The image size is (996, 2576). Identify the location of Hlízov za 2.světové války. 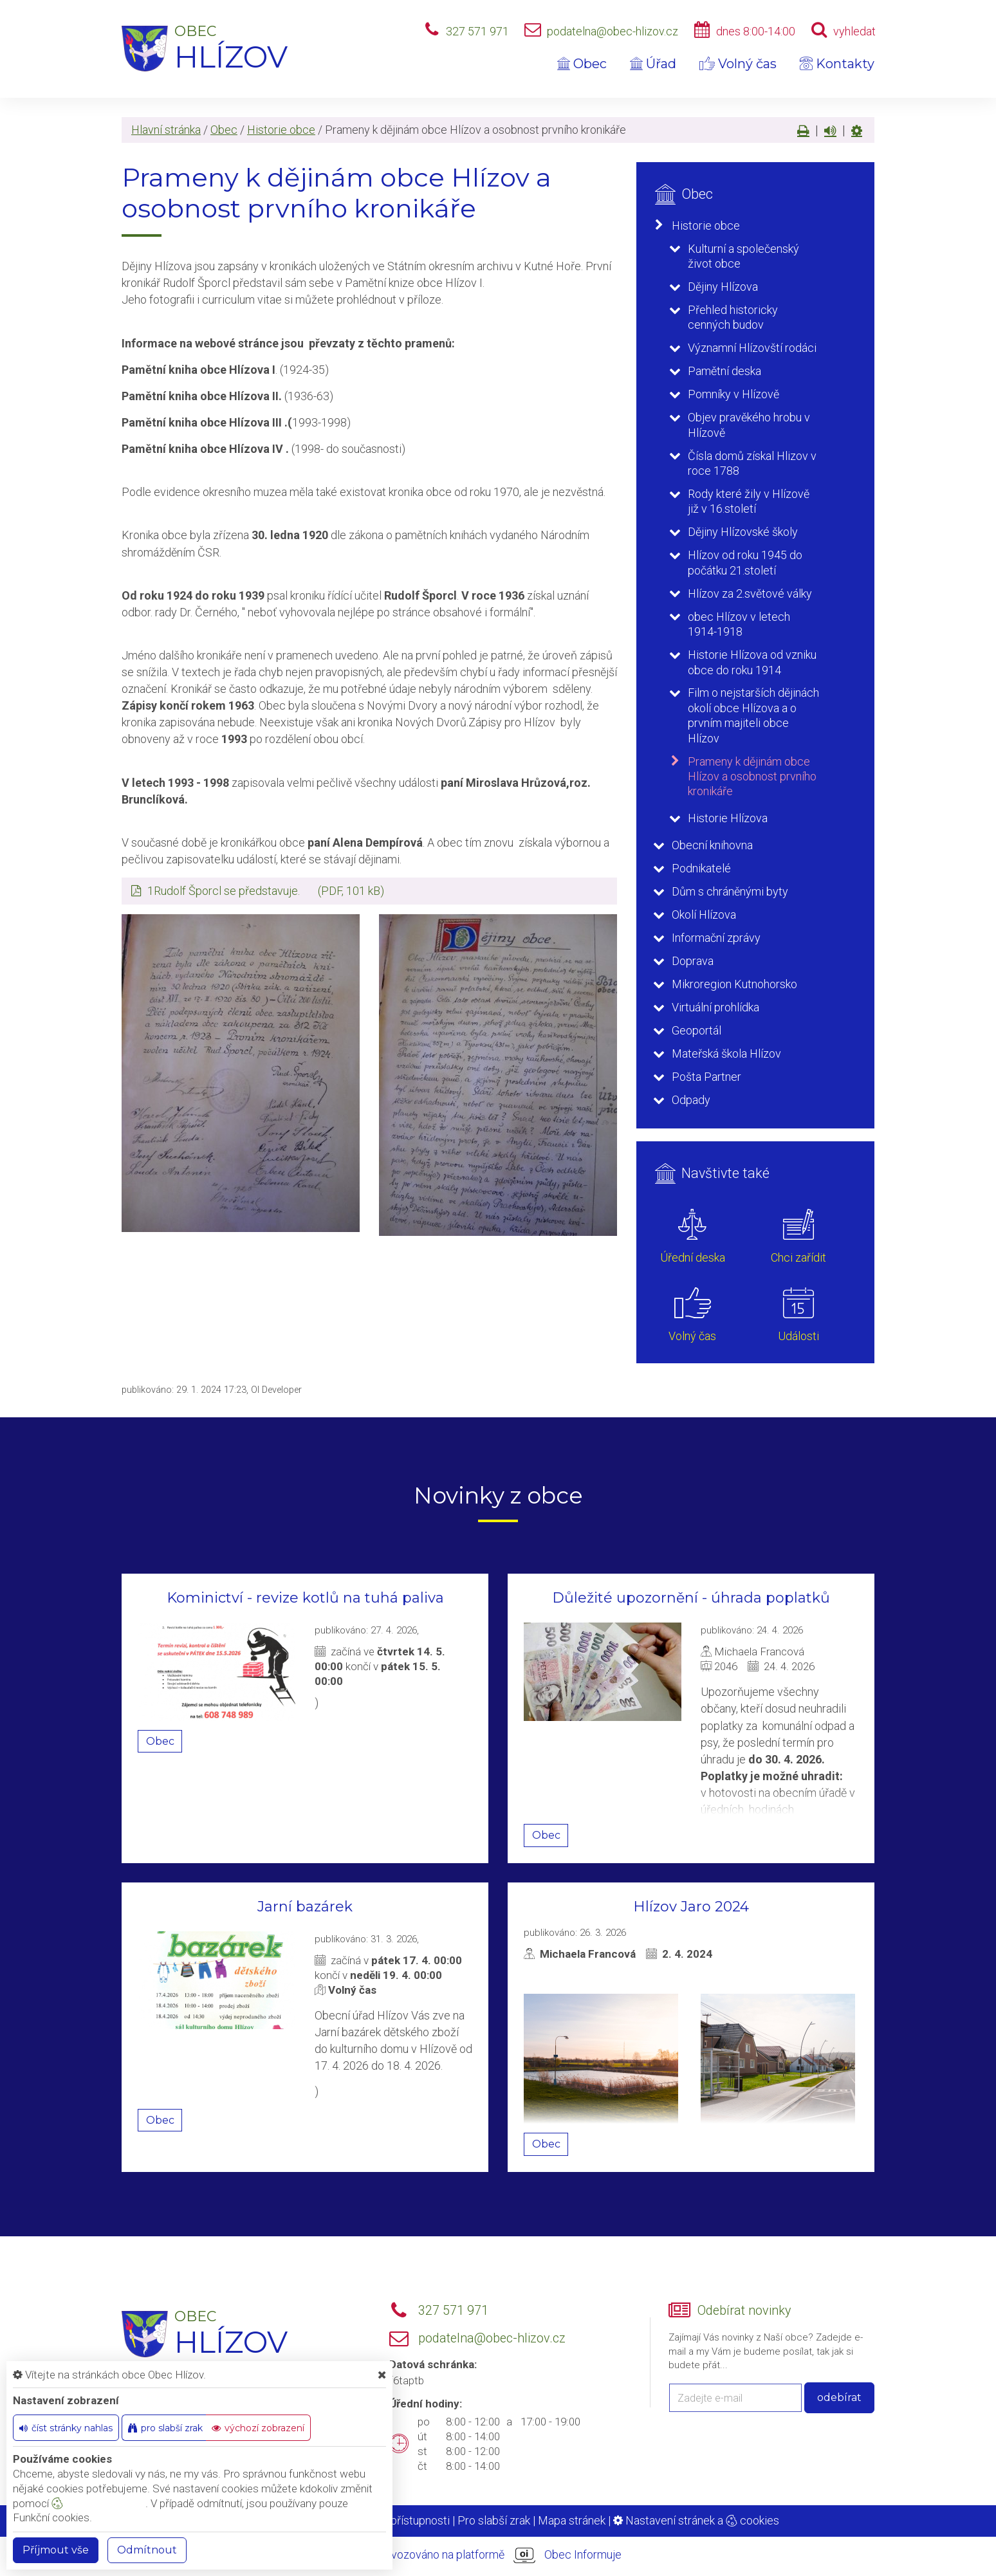
(750, 593).